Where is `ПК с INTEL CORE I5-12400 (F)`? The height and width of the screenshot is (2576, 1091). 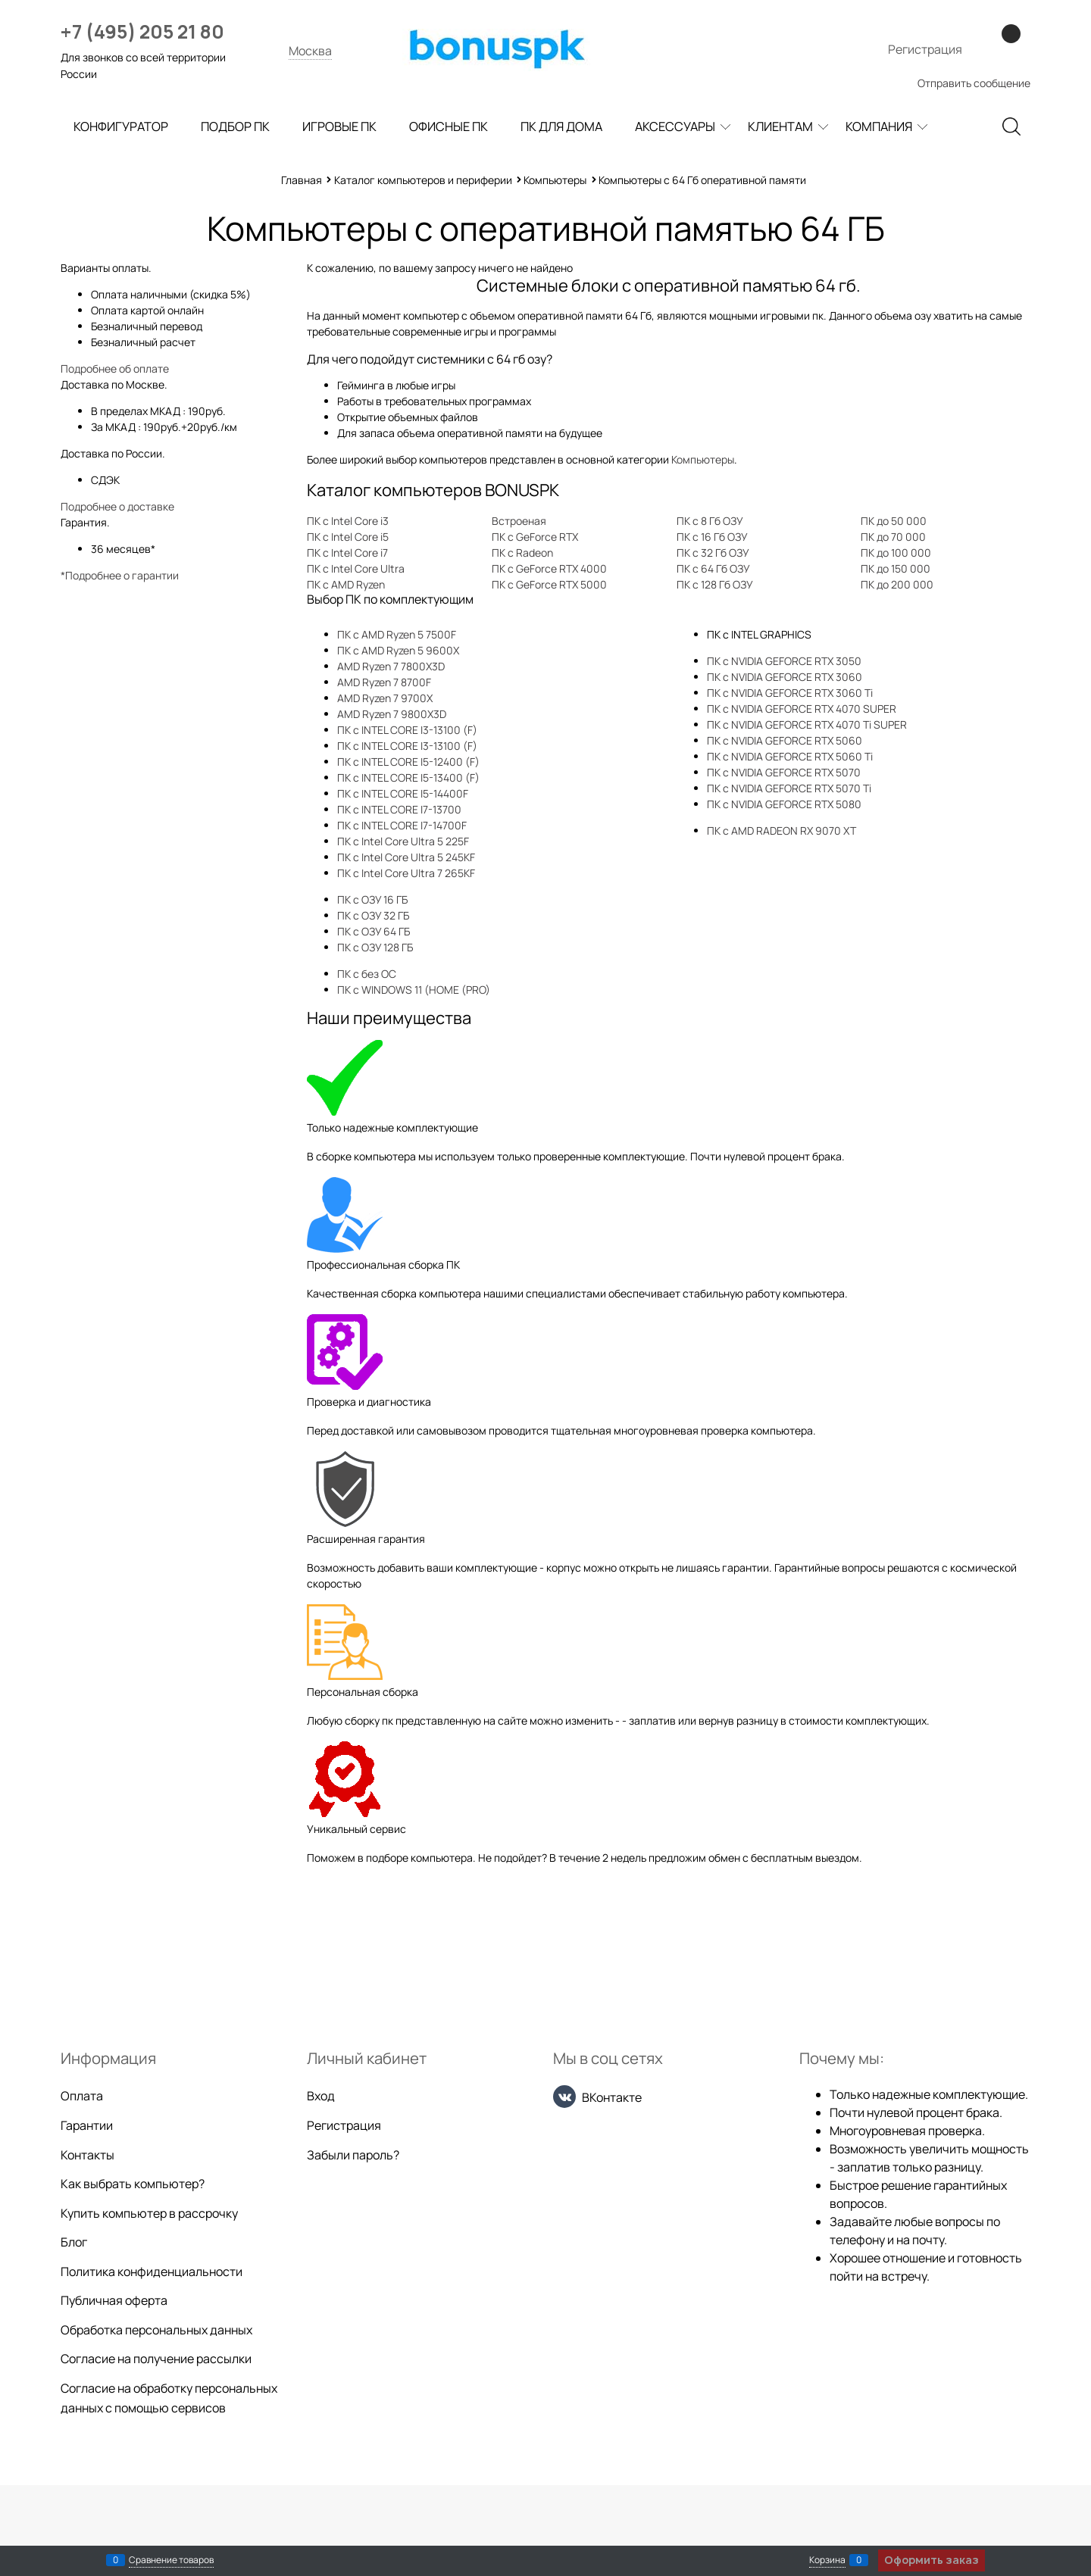
ПК с INTEL CORE I5-12400 (F) is located at coordinates (408, 761).